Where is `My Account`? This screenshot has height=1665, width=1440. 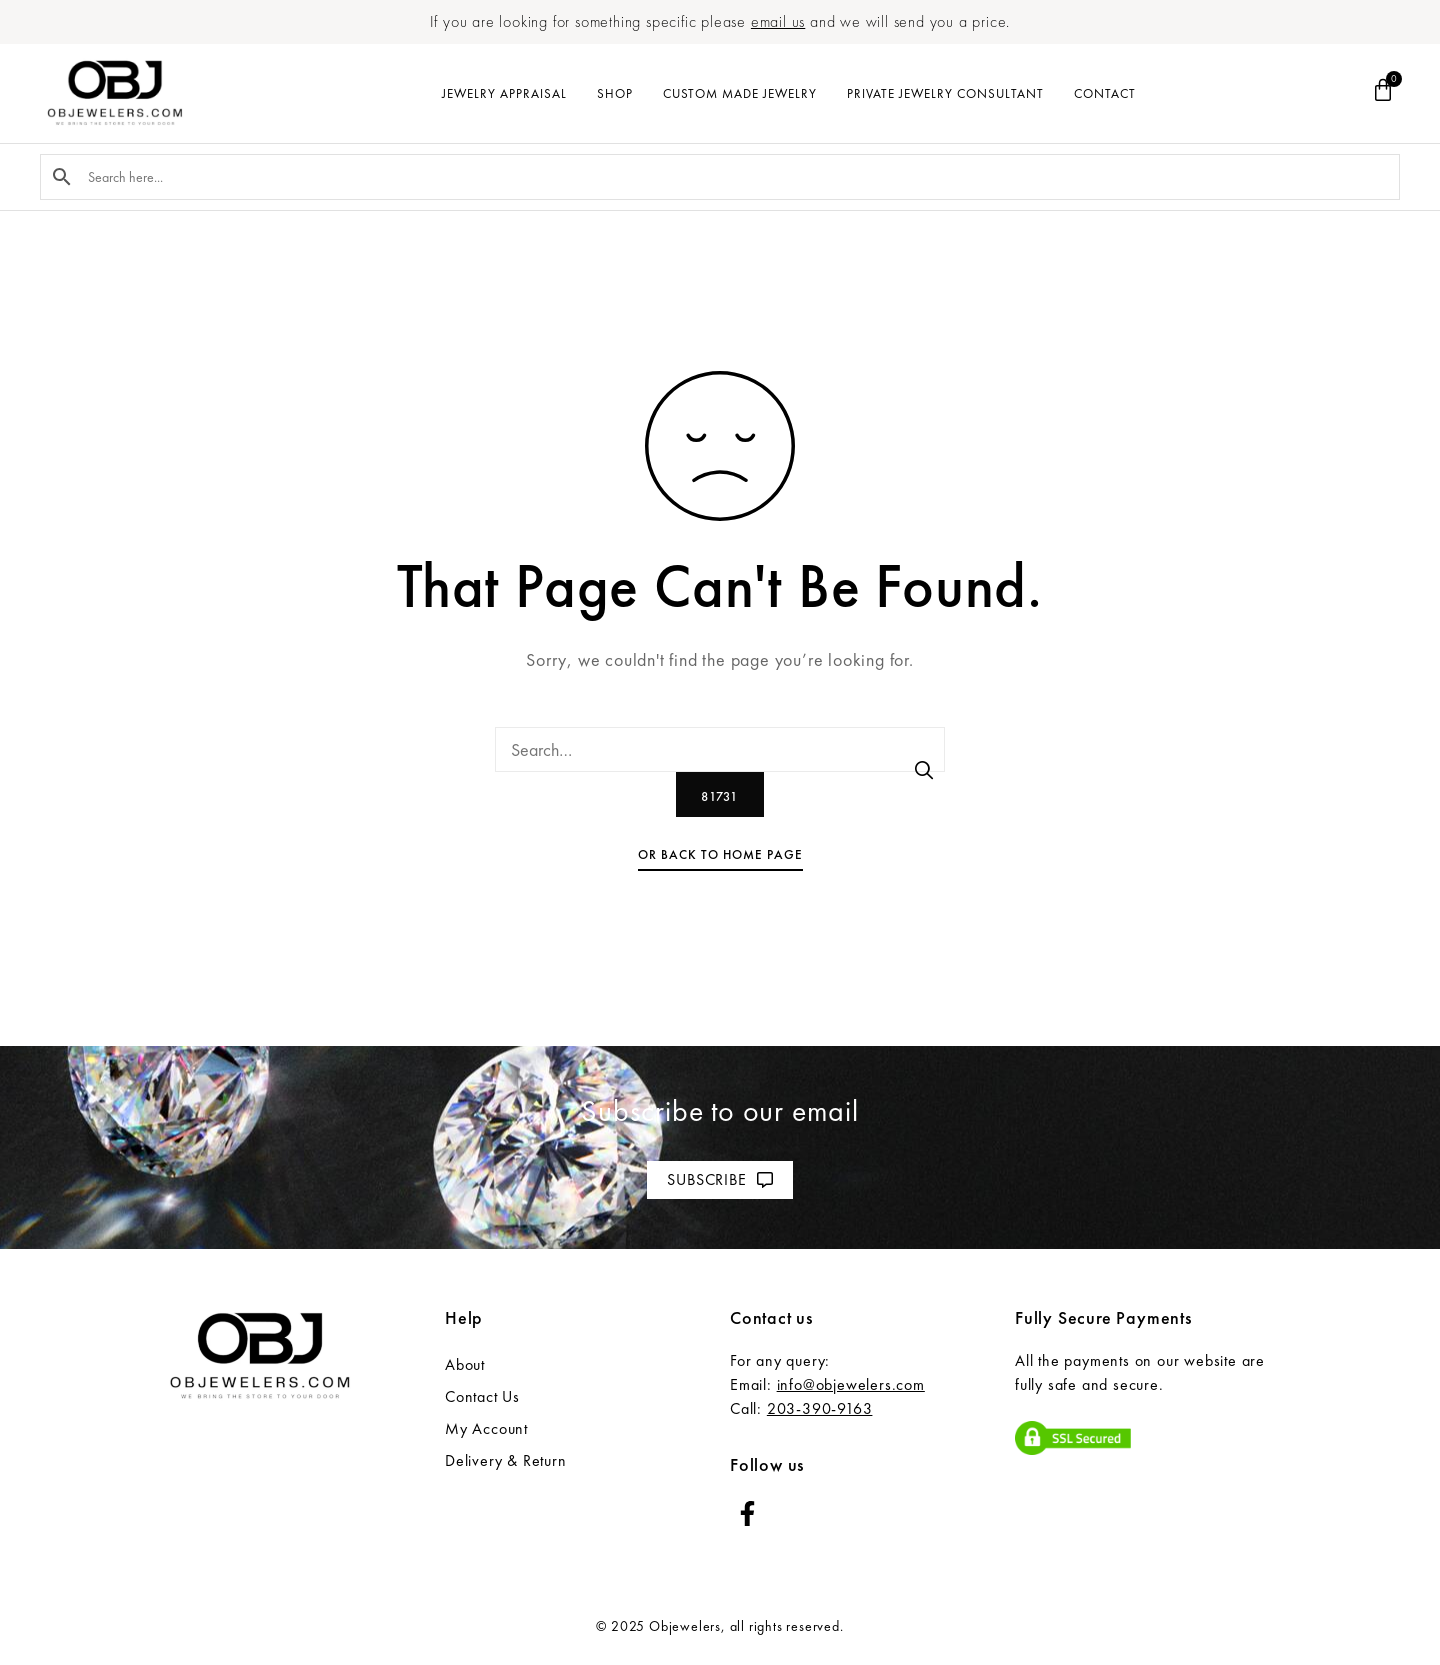 My Account is located at coordinates (486, 1428).